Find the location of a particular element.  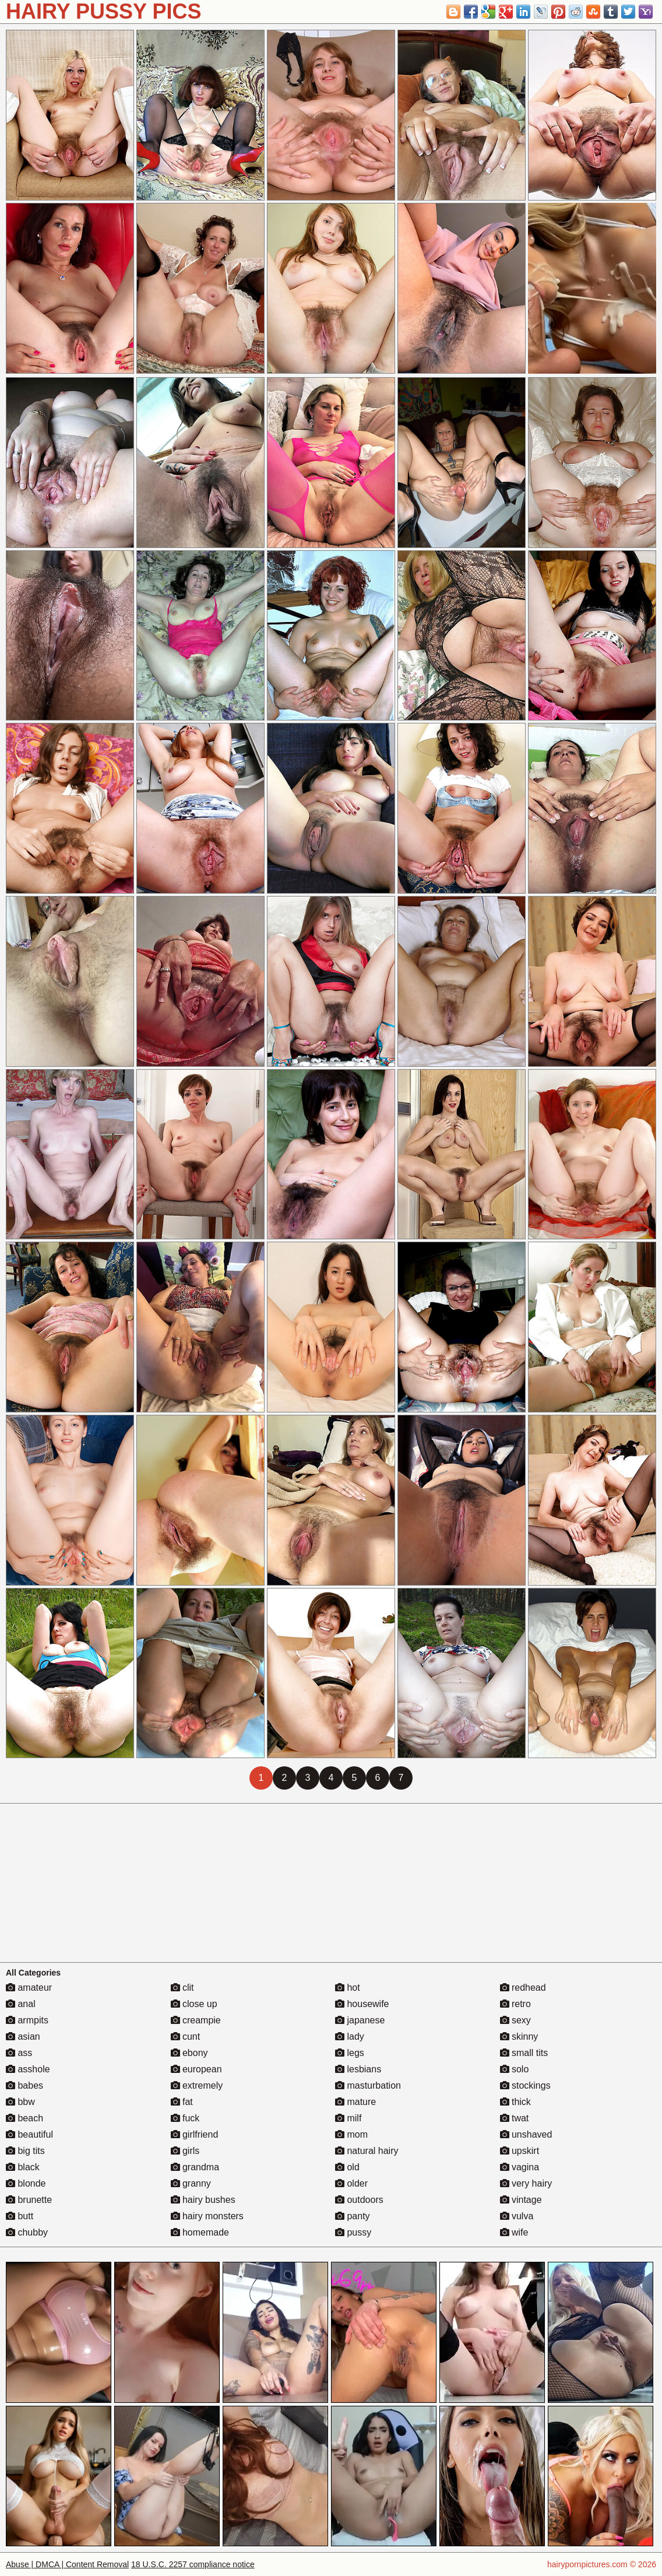

small tits is located at coordinates (524, 2053).